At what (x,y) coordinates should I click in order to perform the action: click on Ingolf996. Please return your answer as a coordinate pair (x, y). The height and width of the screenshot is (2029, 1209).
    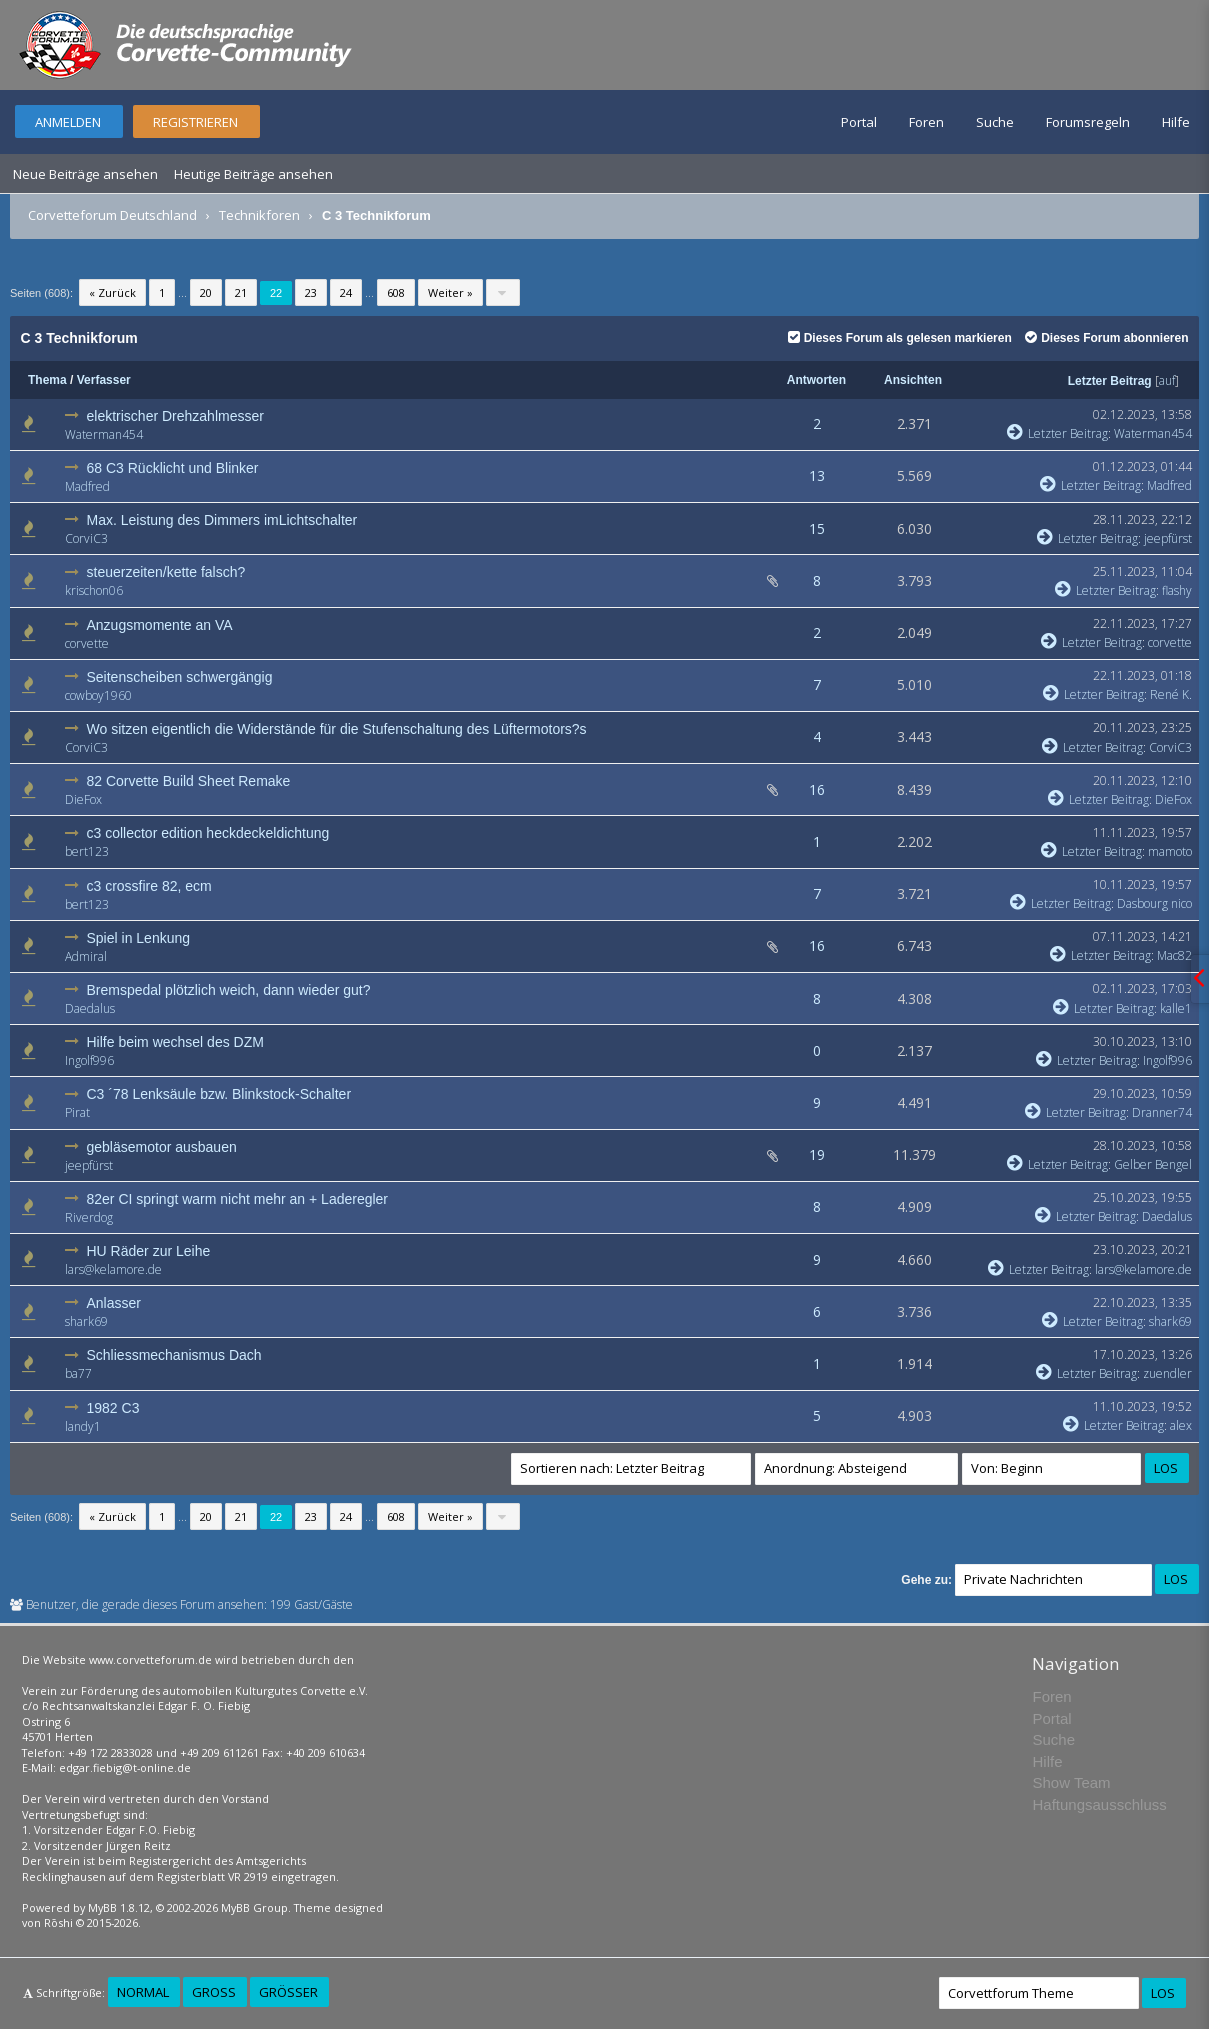
    Looking at the image, I should click on (89, 1060).